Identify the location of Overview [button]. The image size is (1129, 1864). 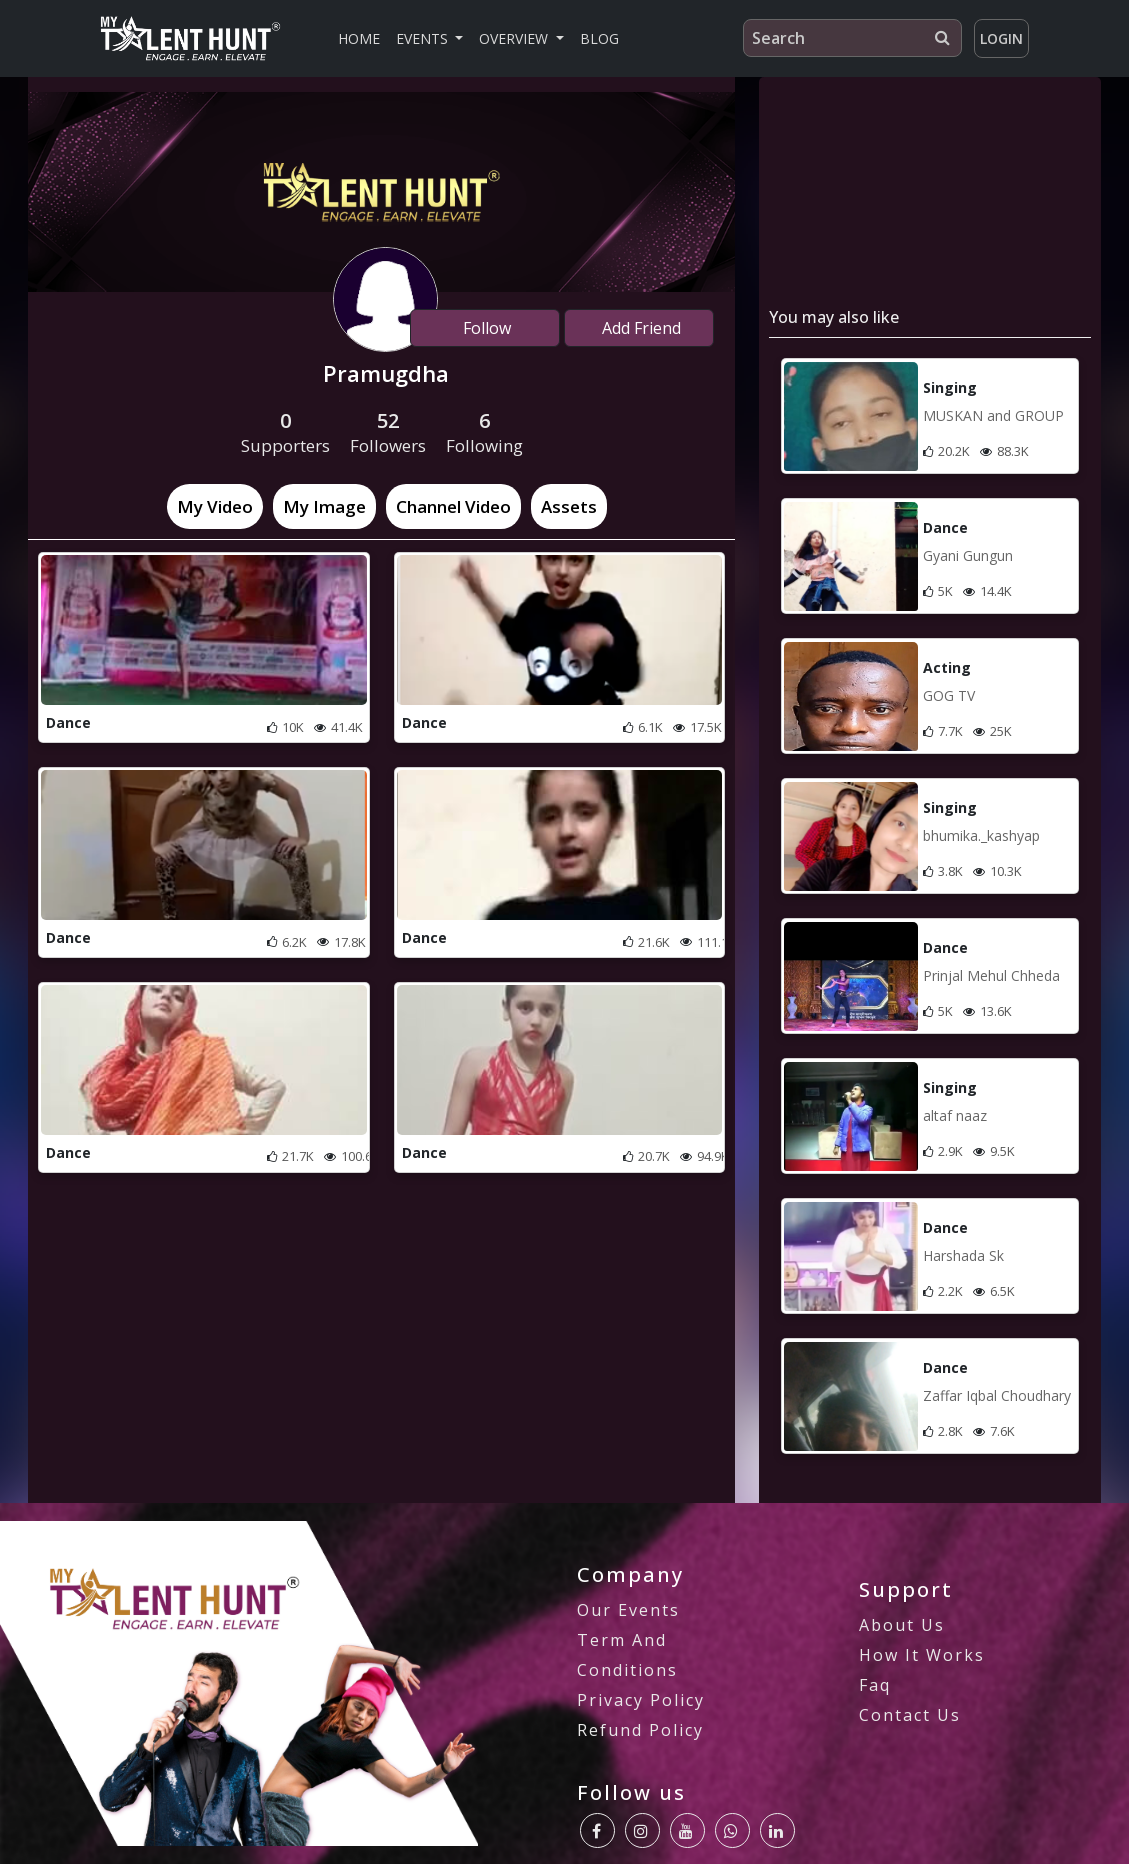
(515, 38).